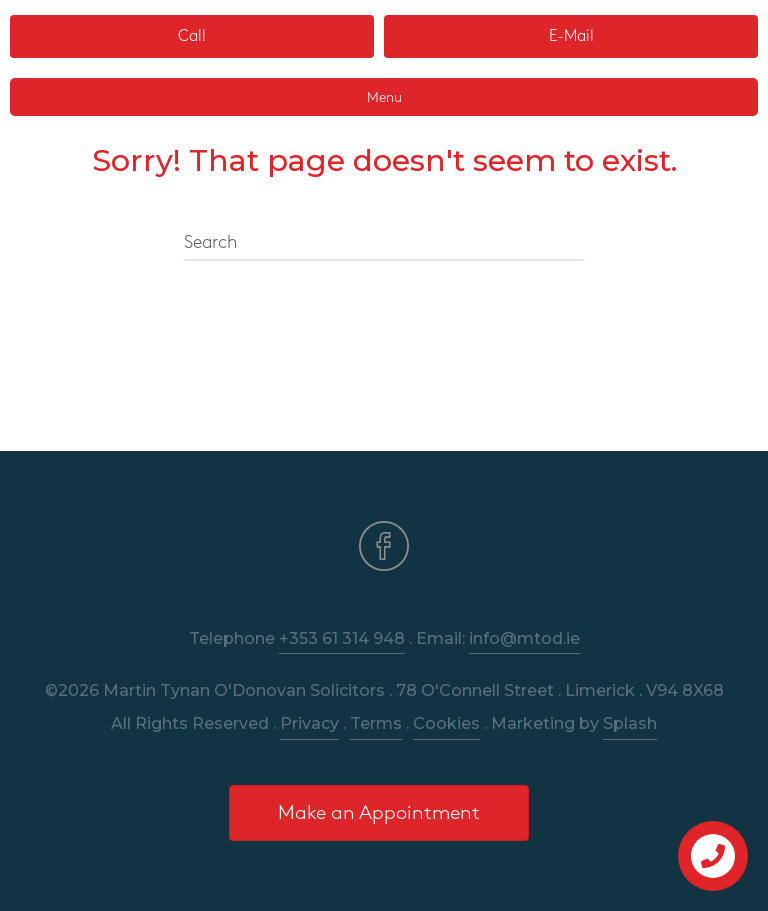 The width and height of the screenshot is (768, 911). I want to click on Privacy, so click(309, 723).